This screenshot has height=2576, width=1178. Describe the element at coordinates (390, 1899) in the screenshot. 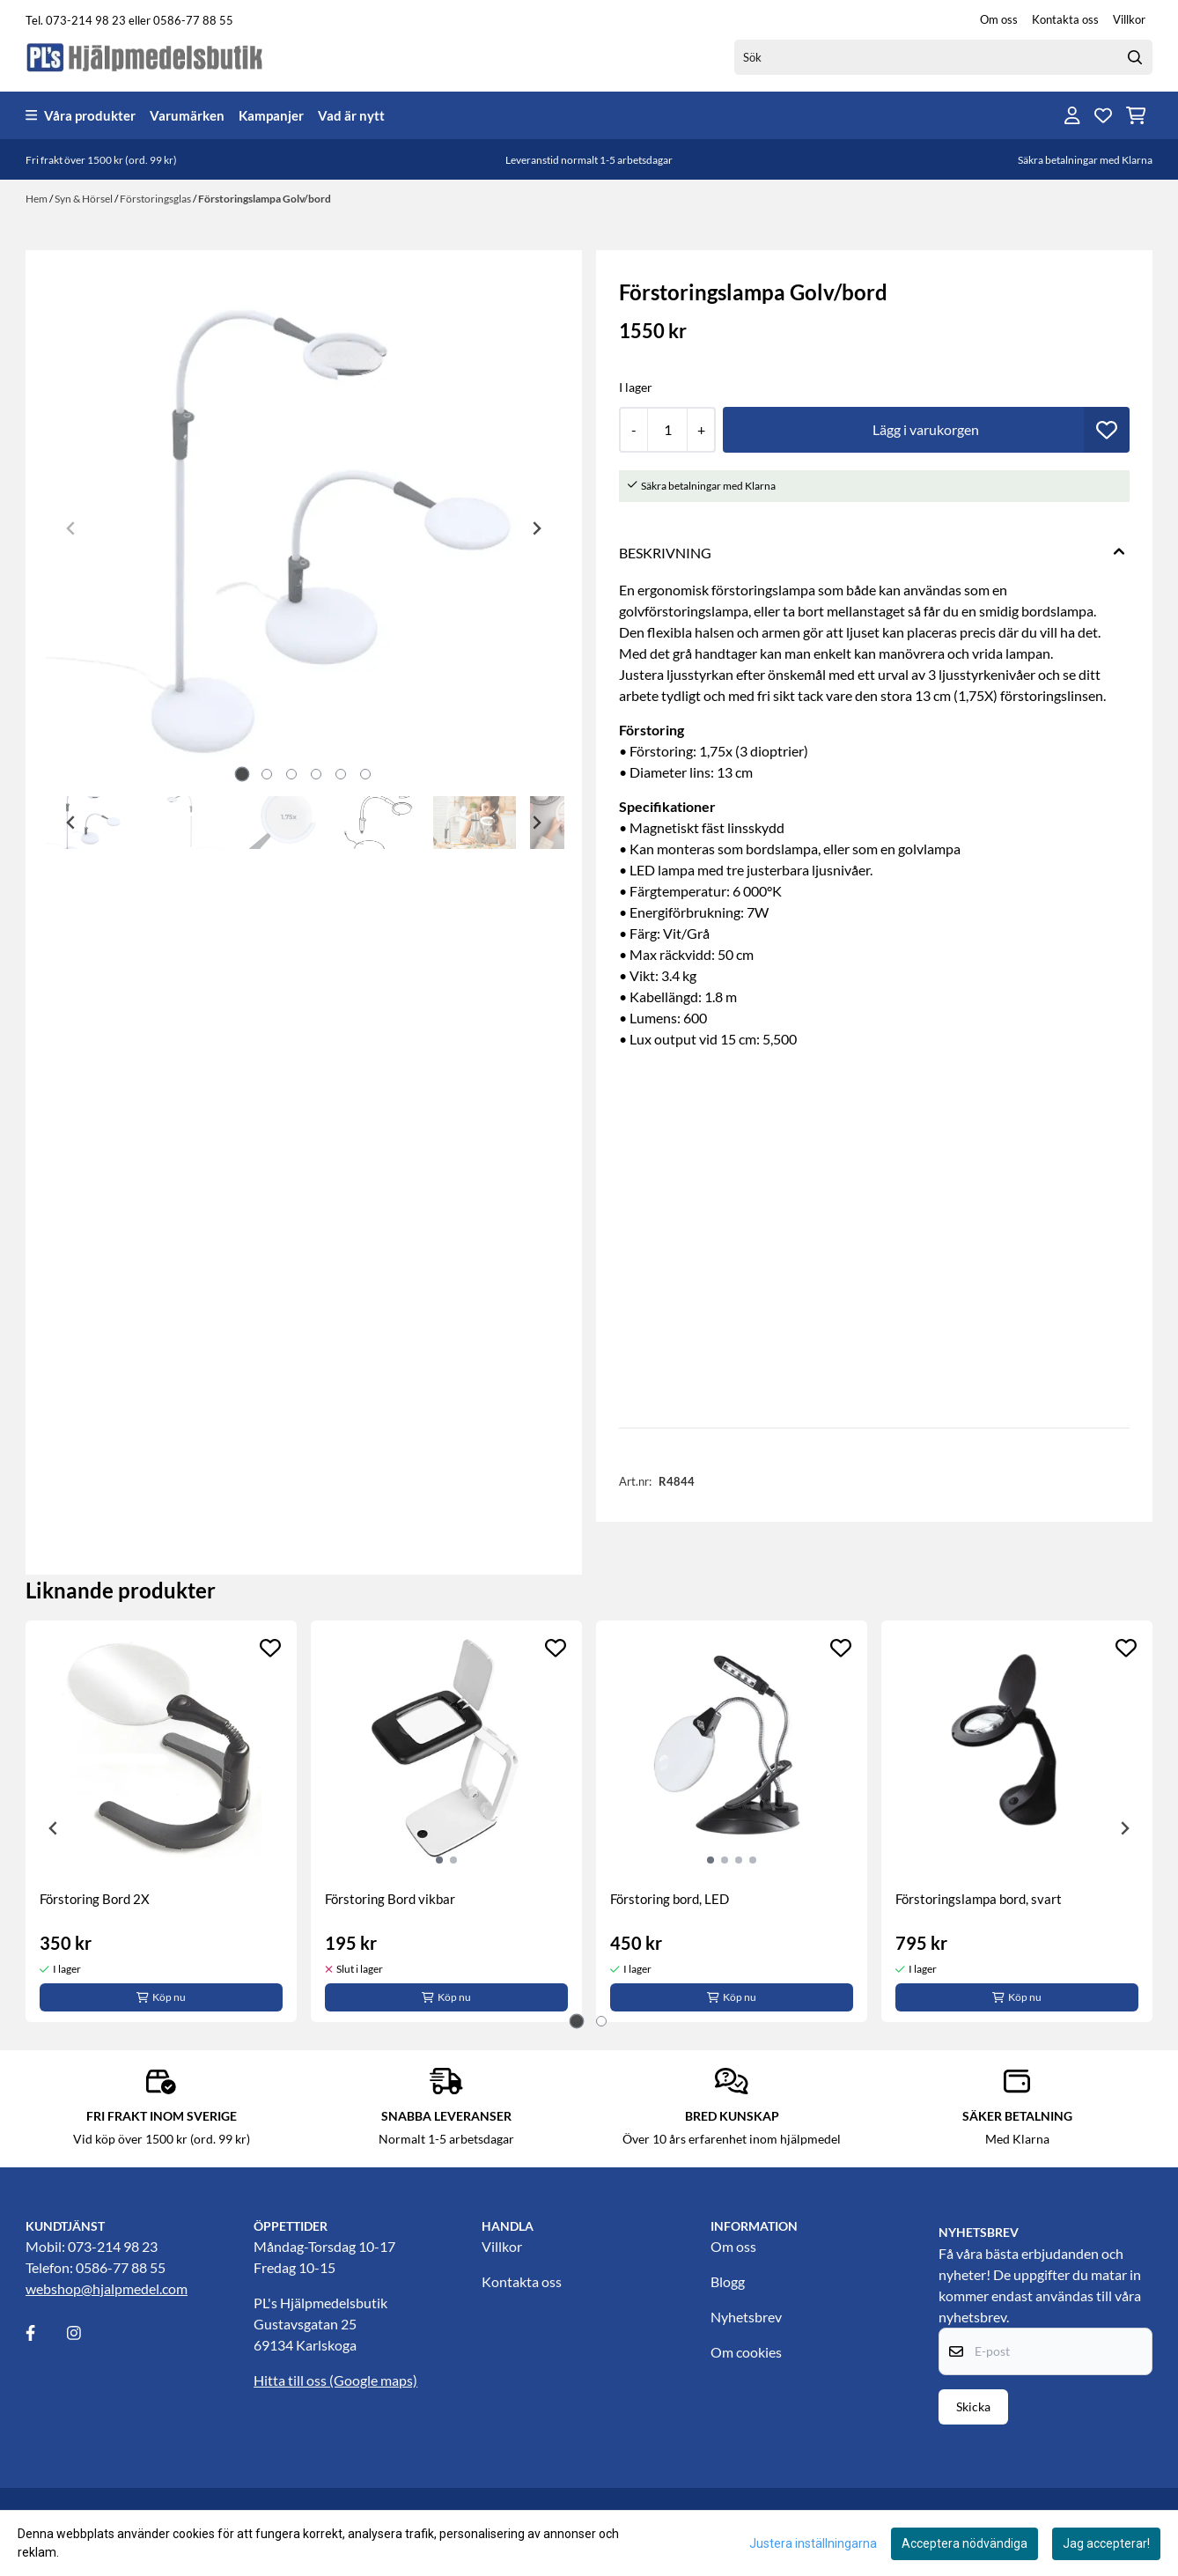

I see `Förstoring Bord vikbar` at that location.